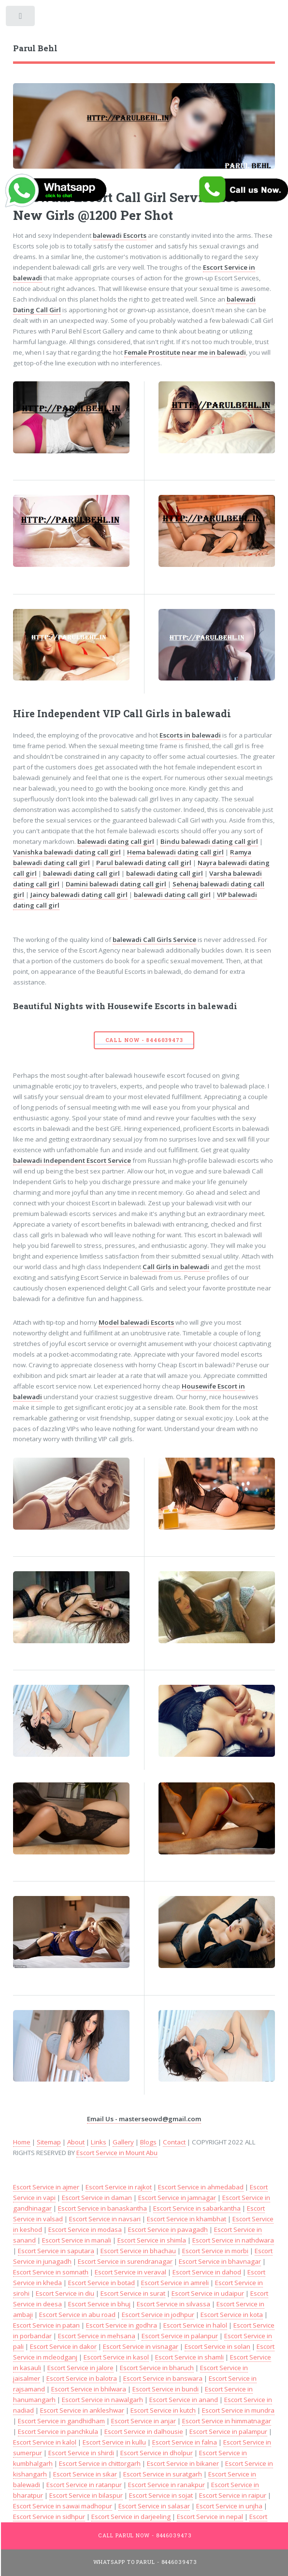 Image resolution: width=288 pixels, height=2576 pixels. Describe the element at coordinates (114, 2442) in the screenshot. I see `Escort Service in kullu` at that location.